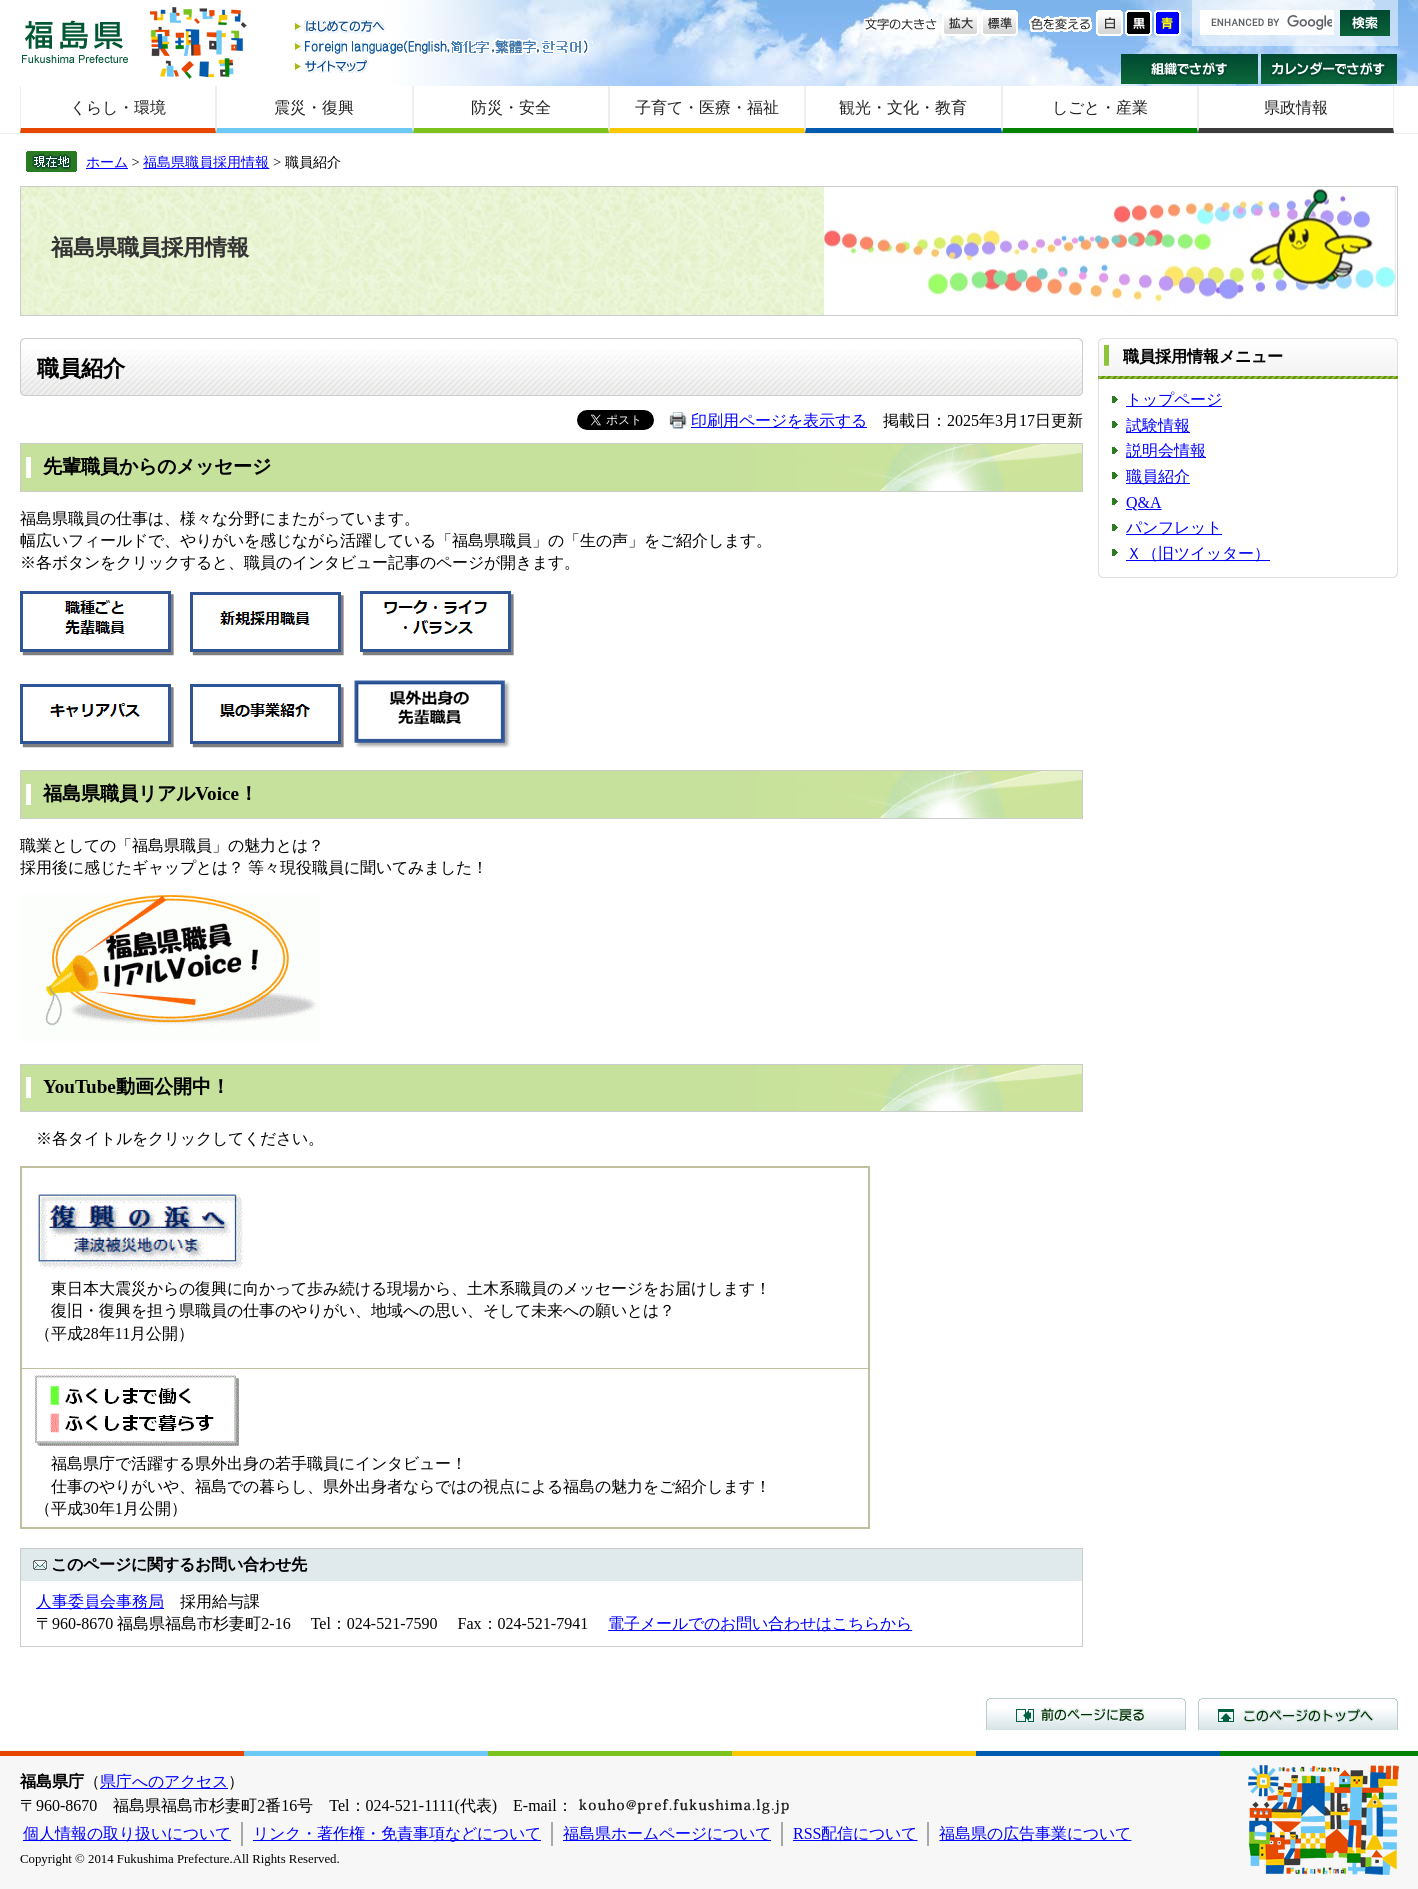 The width and height of the screenshot is (1418, 1889). I want to click on しごと・産業, so click(1100, 107).